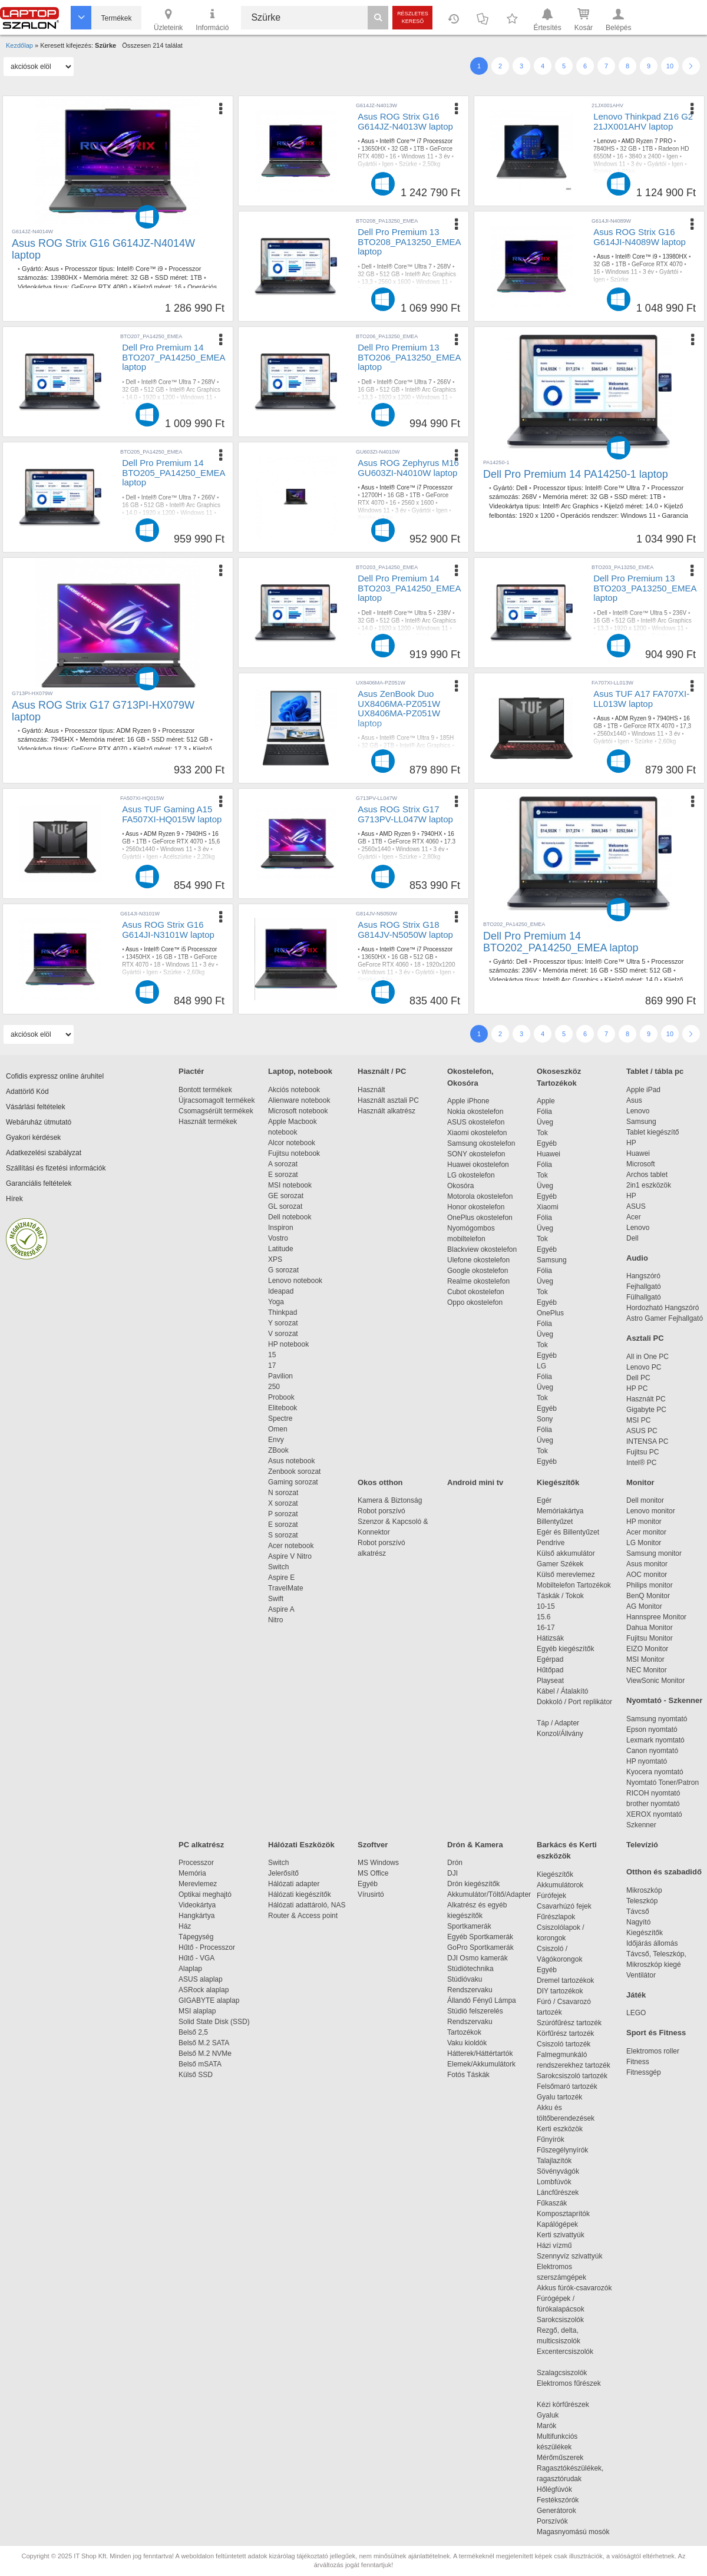  Describe the element at coordinates (172, 814) in the screenshot. I see `Asus TUF Gaming A15 FA507XI-HQ015W laptop` at that location.